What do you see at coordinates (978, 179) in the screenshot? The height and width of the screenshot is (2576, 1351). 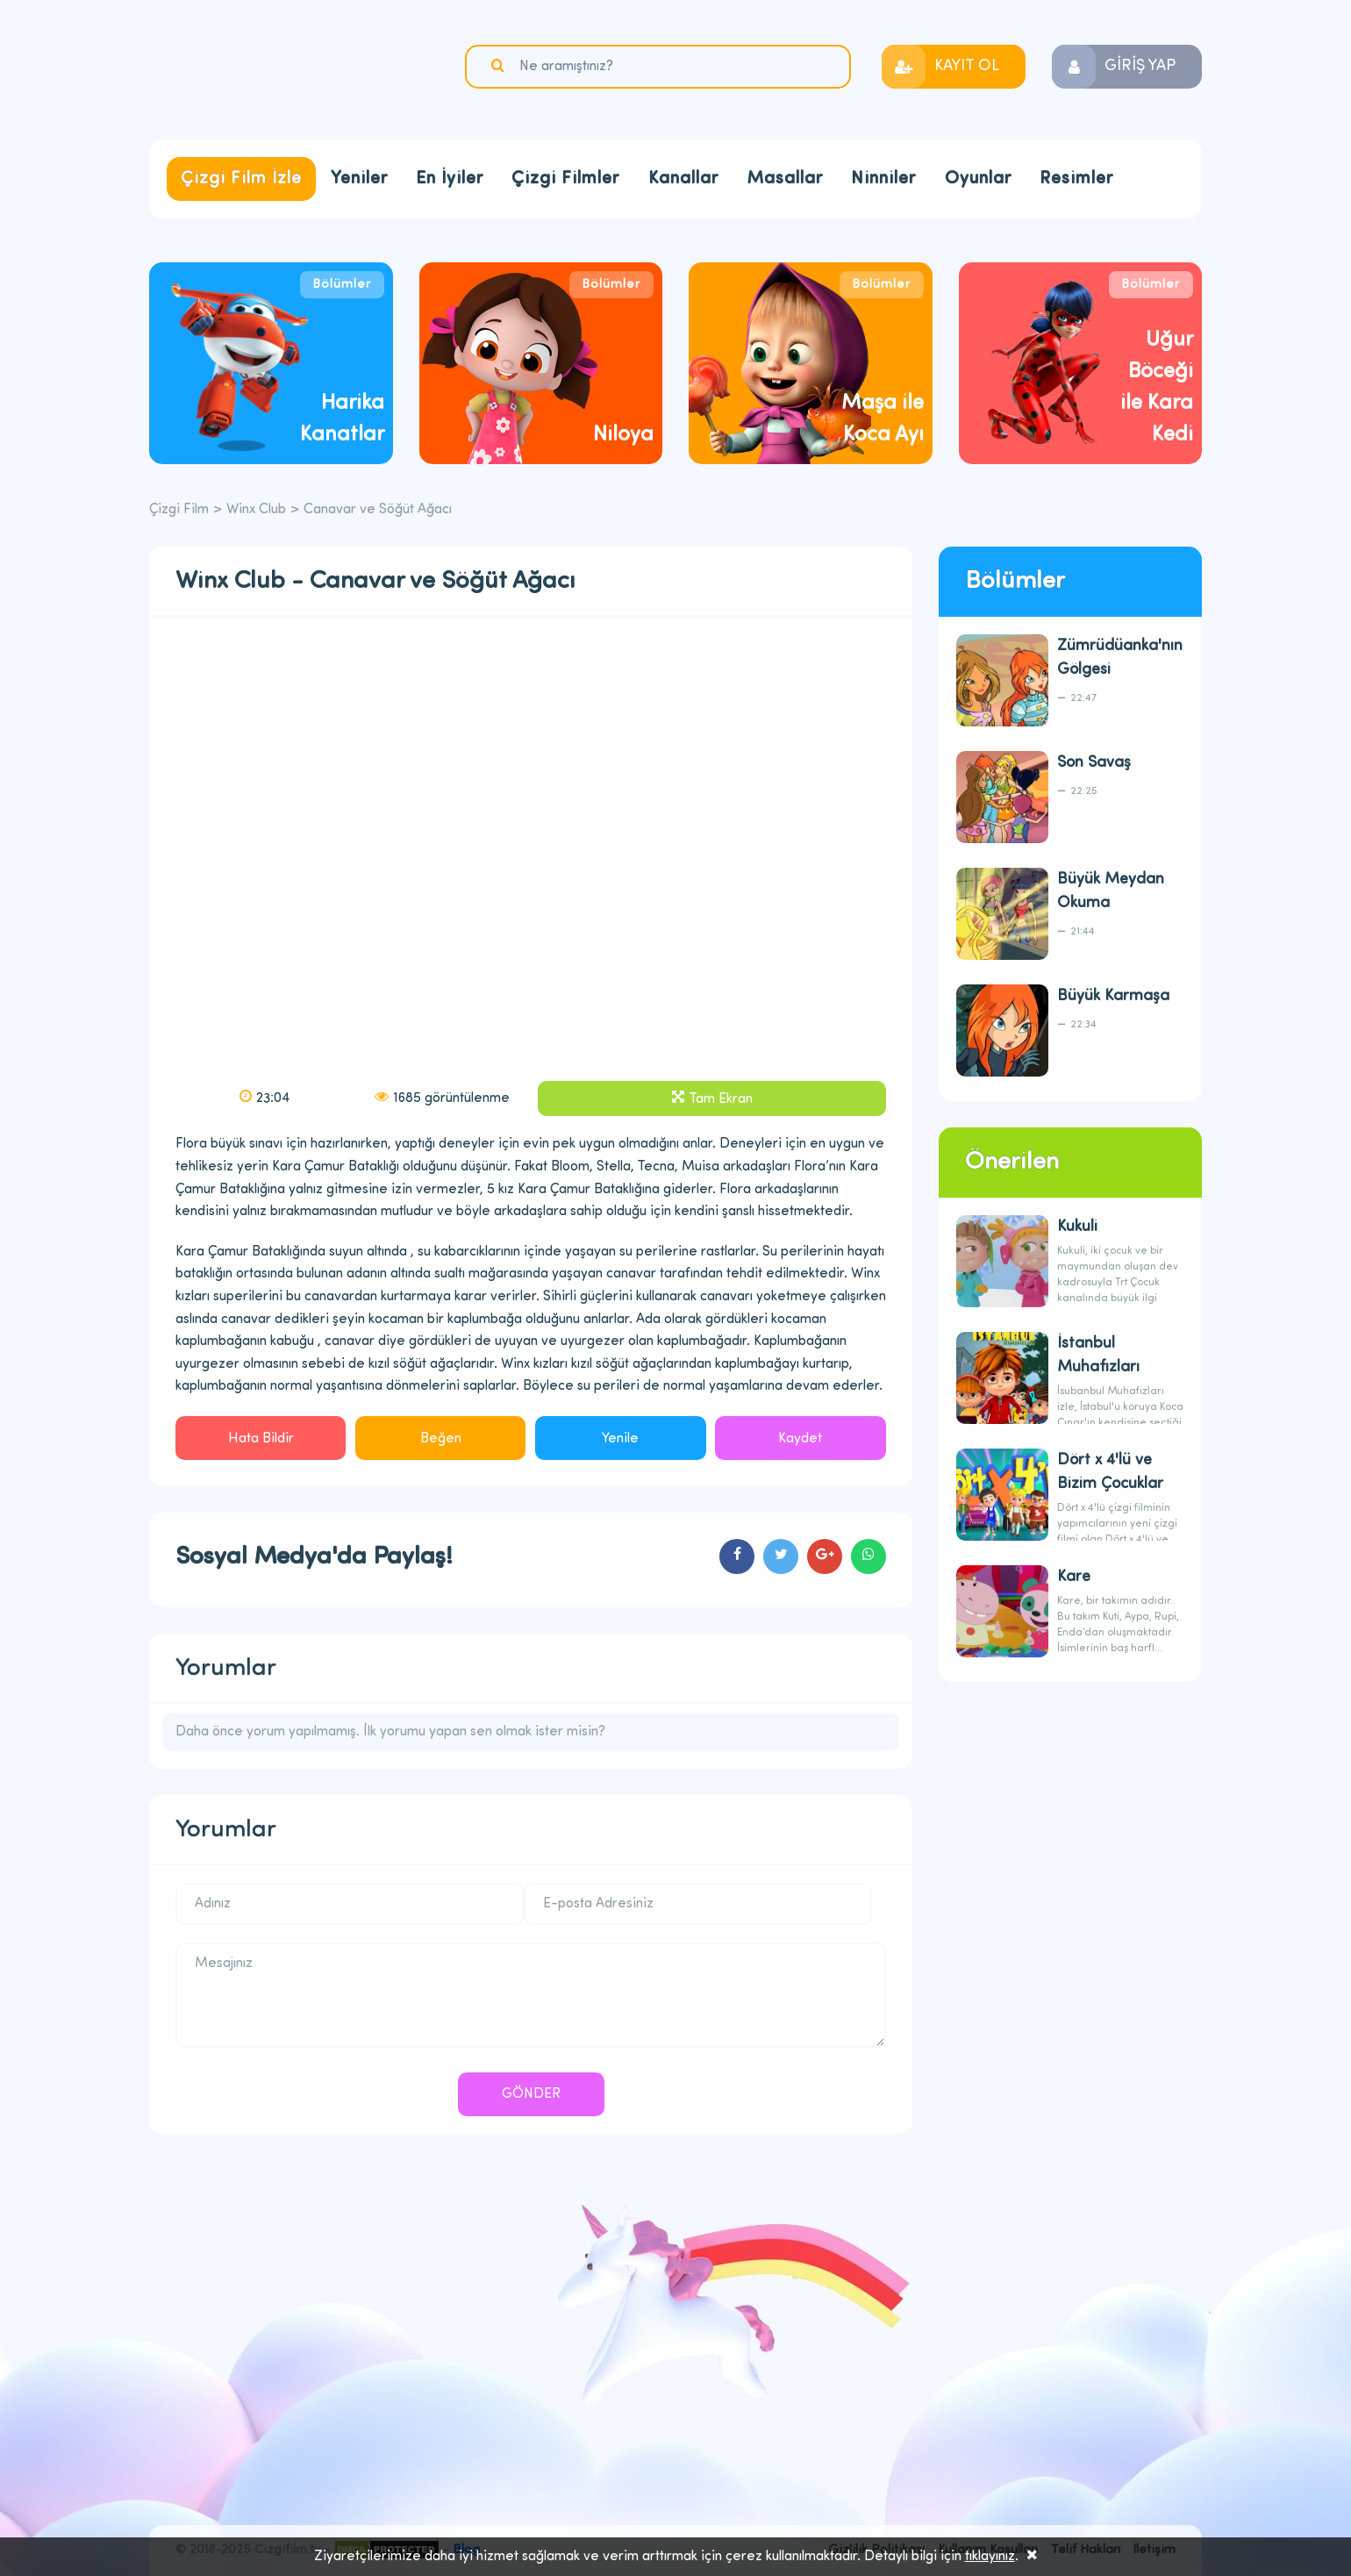 I see `Oyunlar` at bounding box center [978, 179].